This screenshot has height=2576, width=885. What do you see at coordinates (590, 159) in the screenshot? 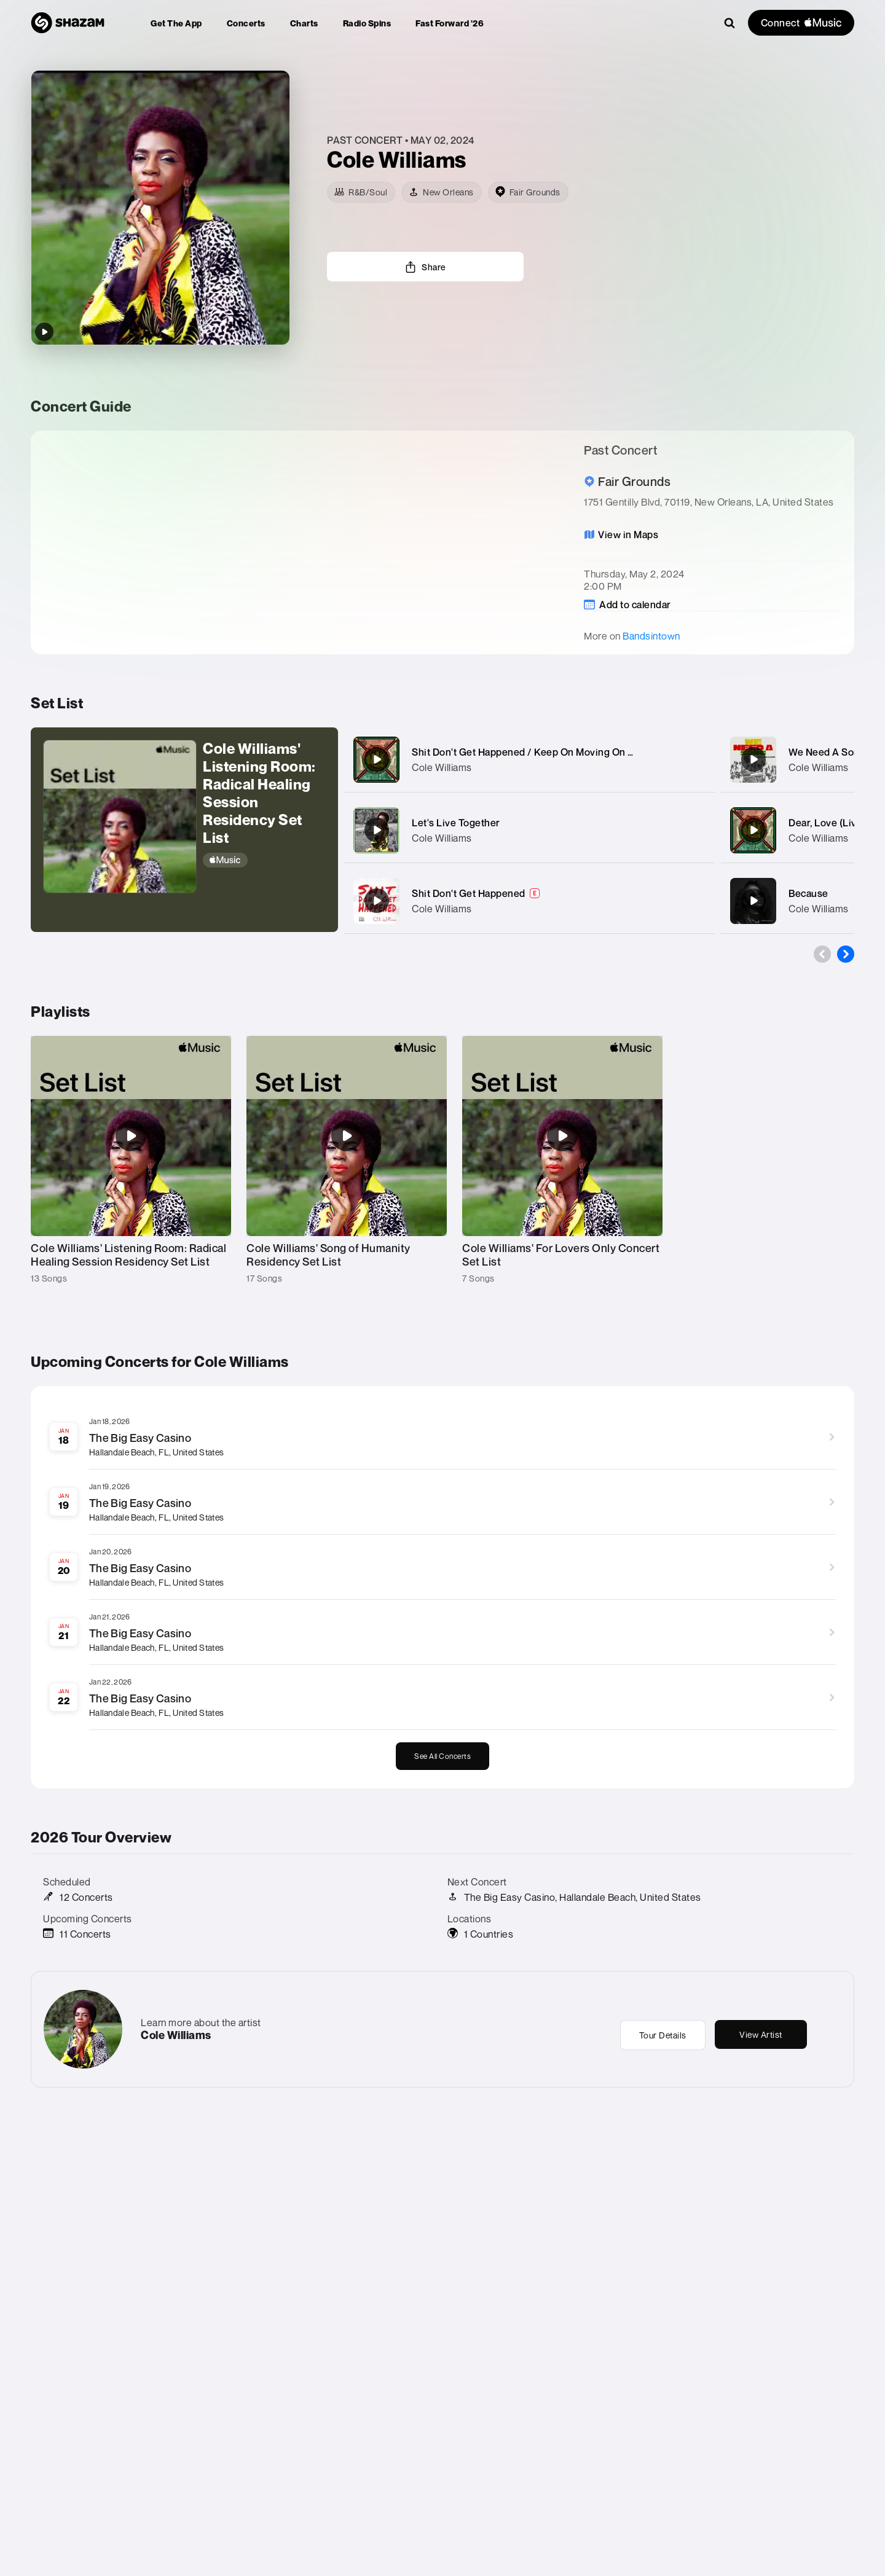
I see `[Learn more about the artist]` at bounding box center [590, 159].